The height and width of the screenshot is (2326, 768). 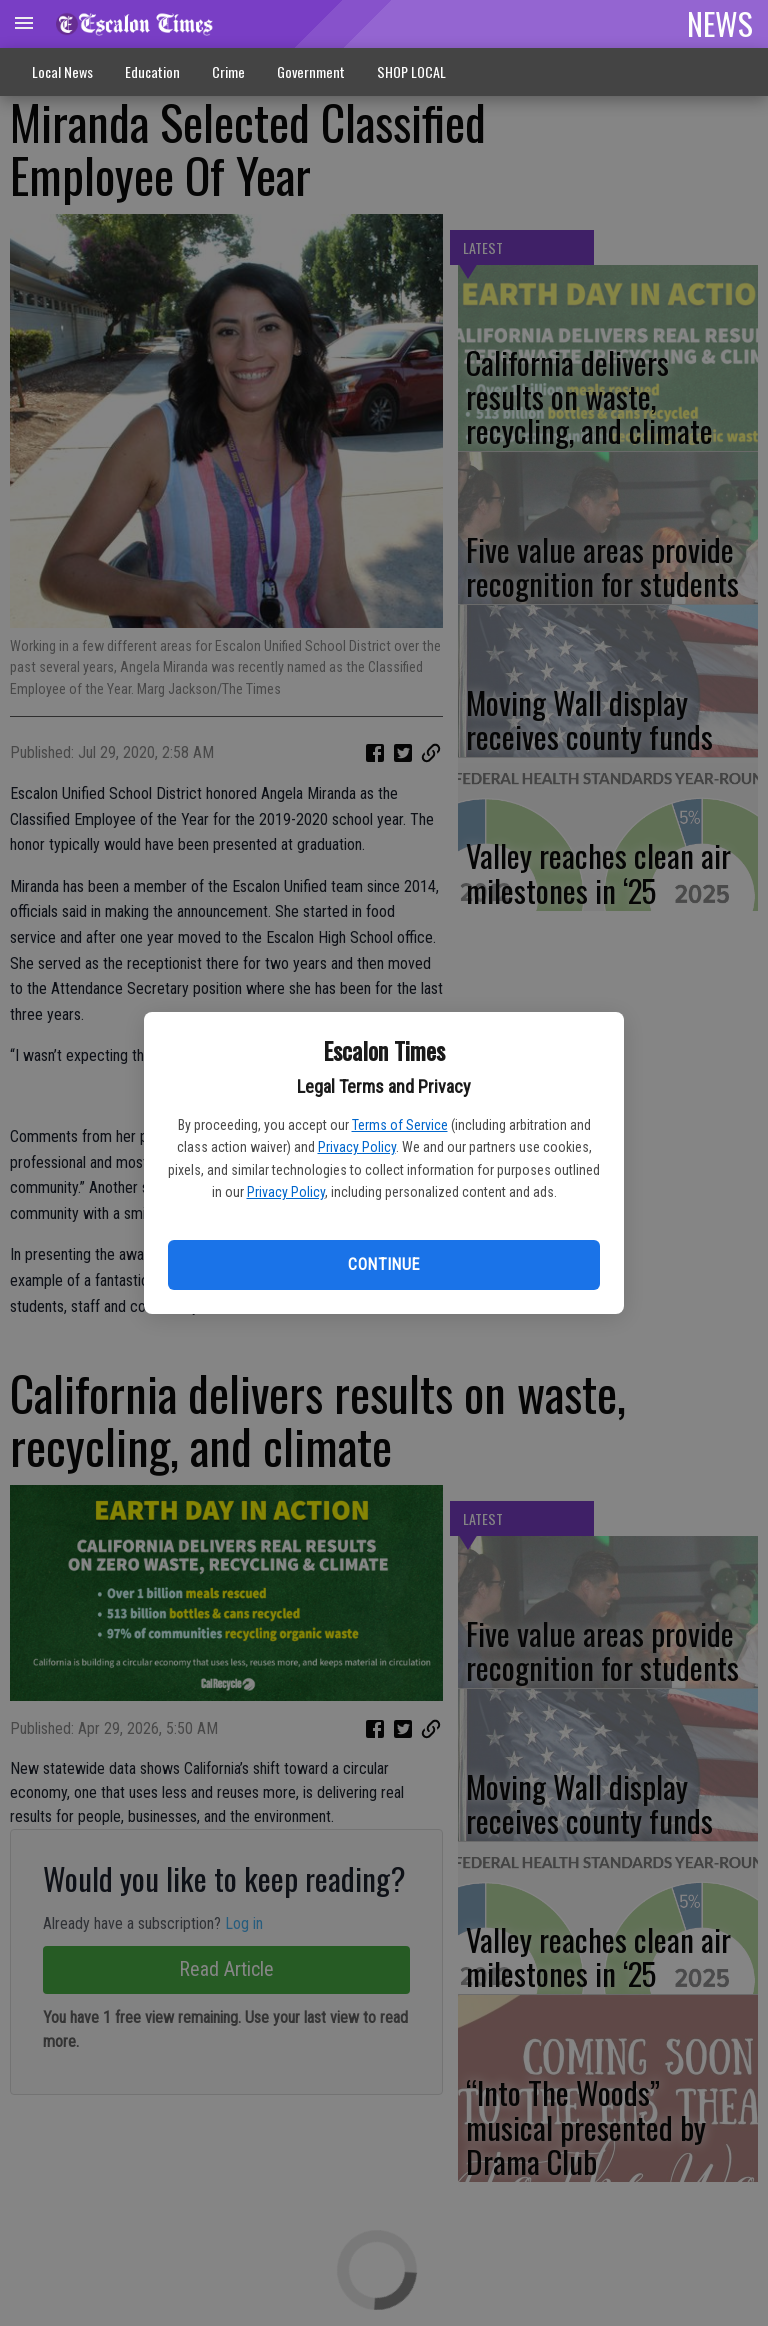 I want to click on Local News, so click(x=62, y=71).